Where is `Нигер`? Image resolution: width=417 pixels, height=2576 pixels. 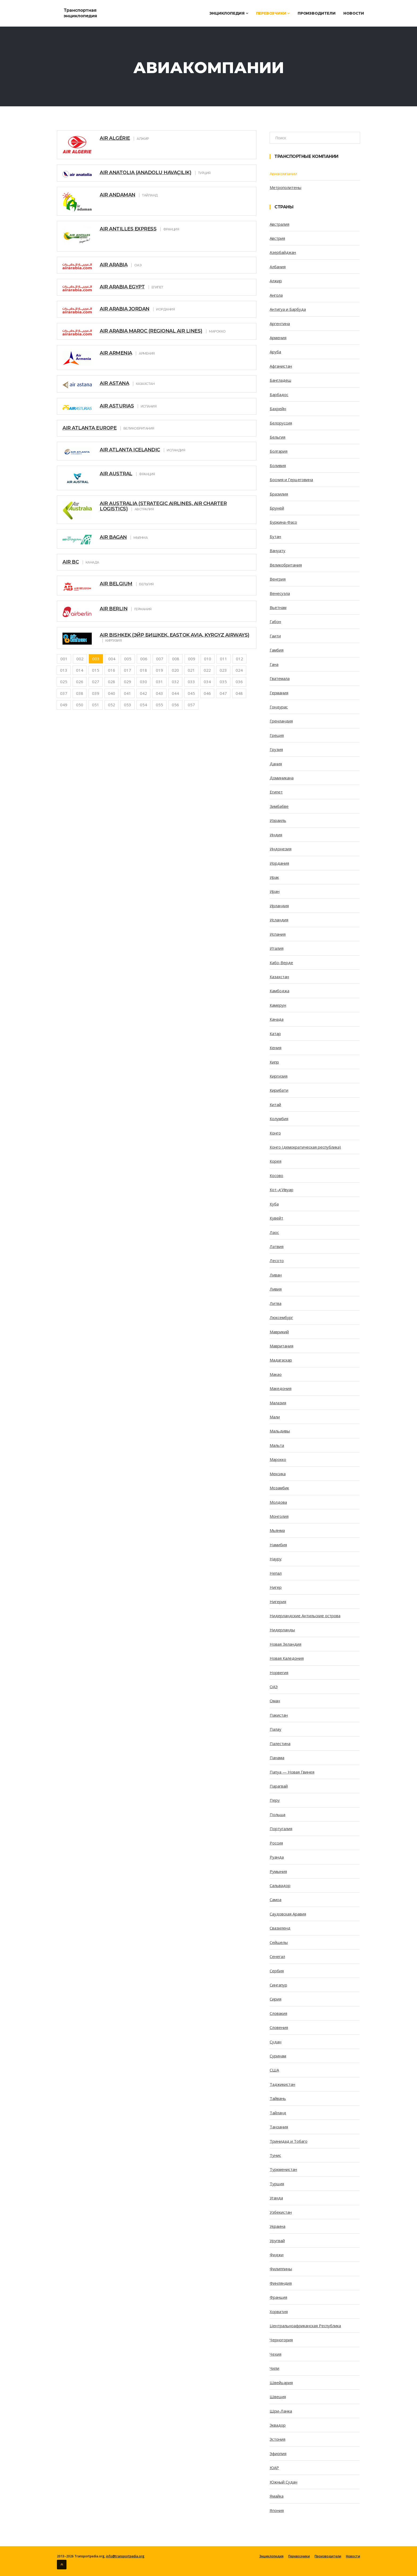 Нигер is located at coordinates (276, 1587).